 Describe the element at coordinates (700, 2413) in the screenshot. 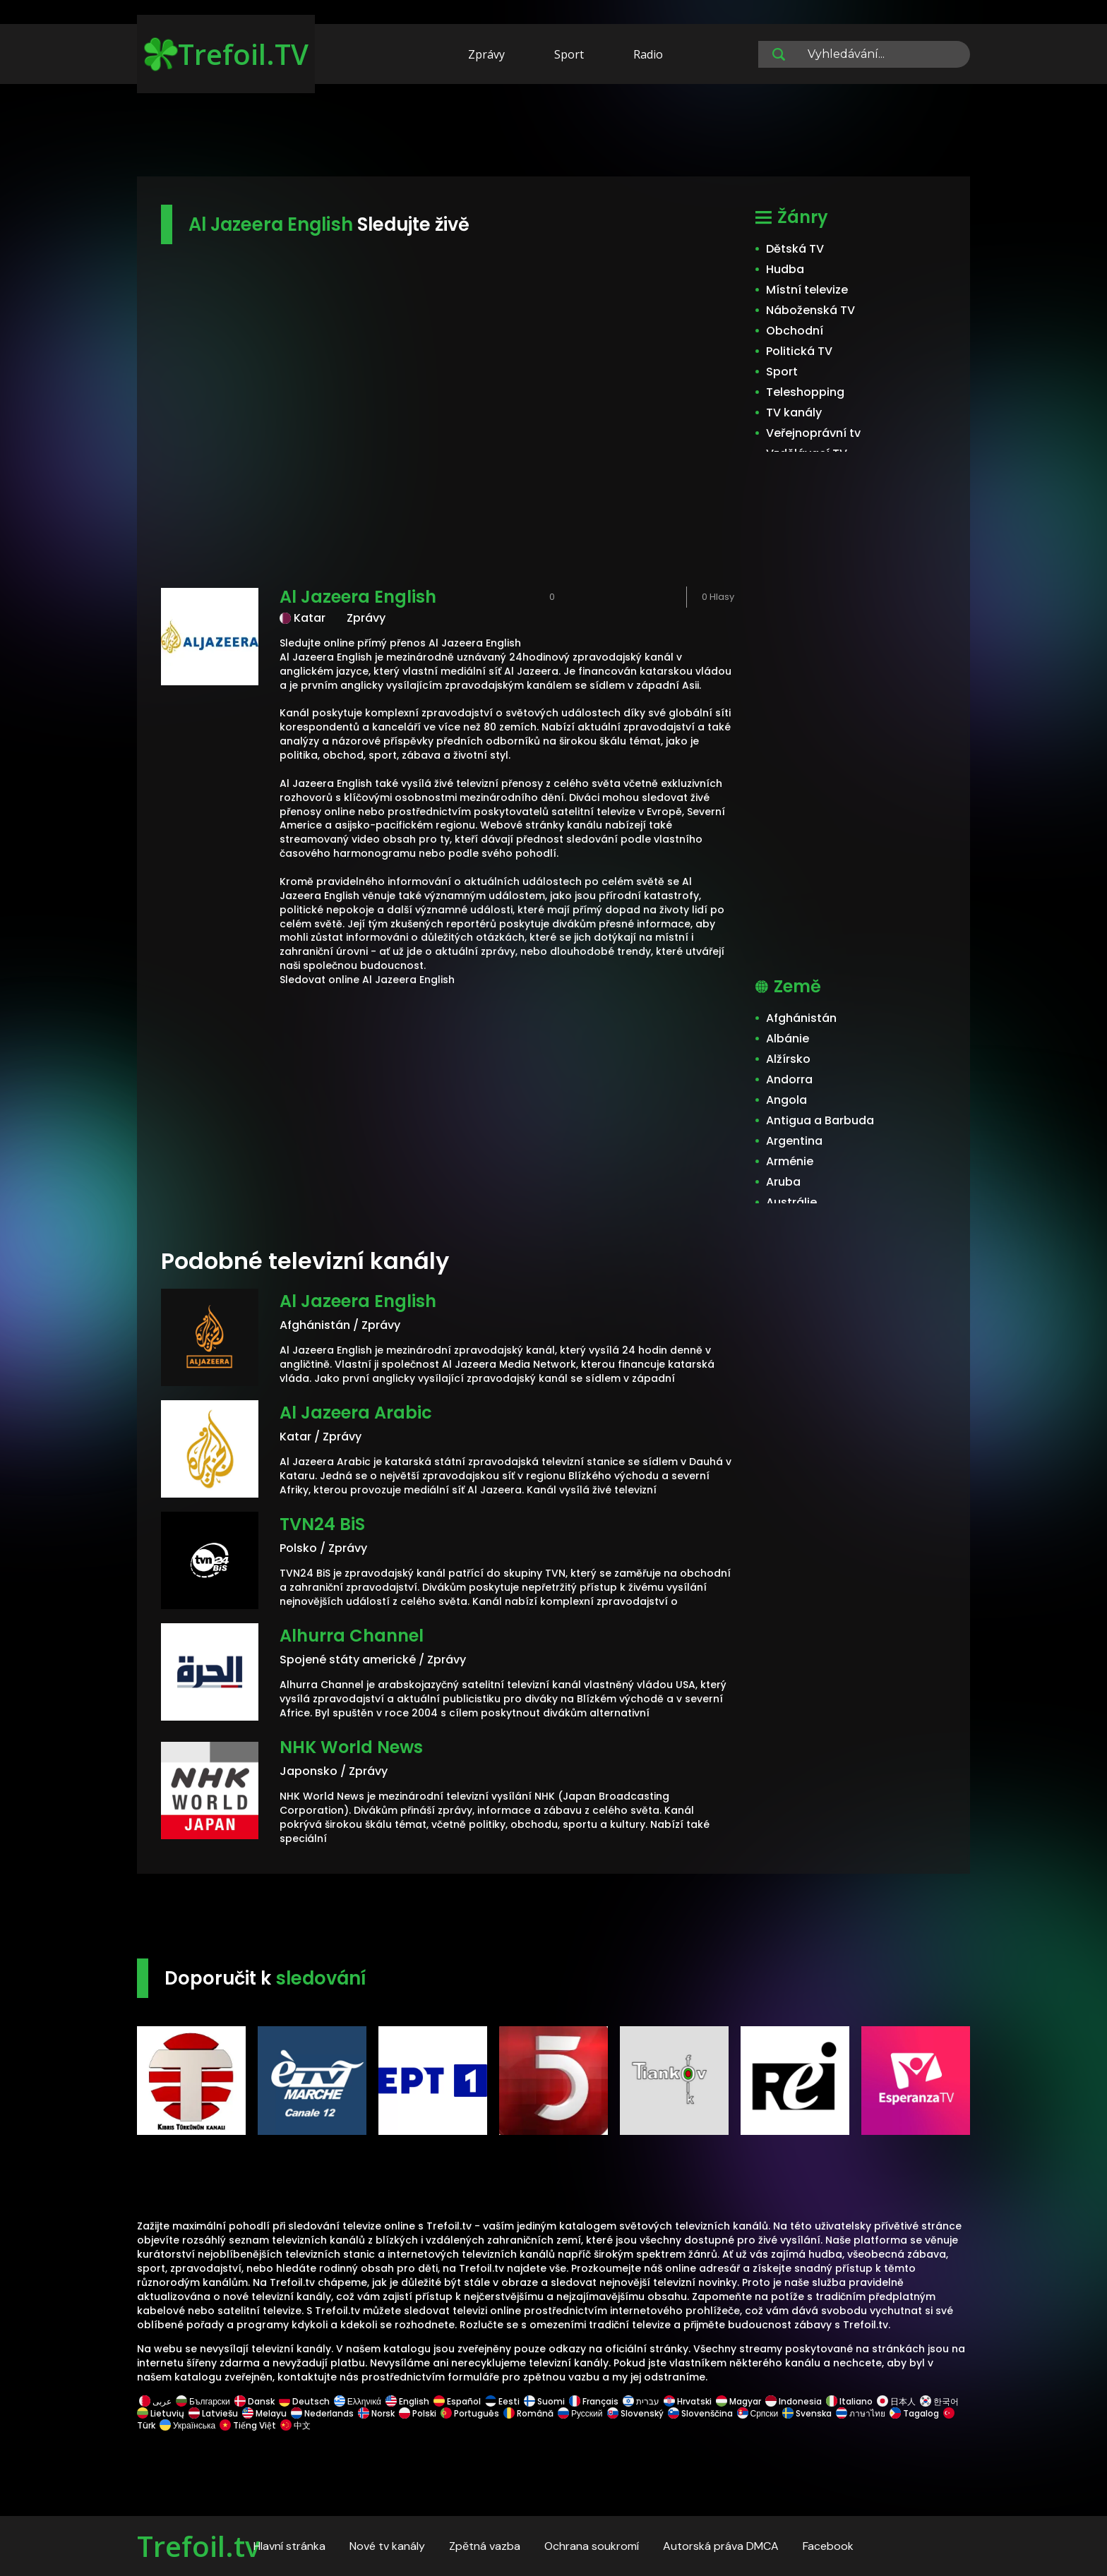

I see `Slovenščina` at that location.